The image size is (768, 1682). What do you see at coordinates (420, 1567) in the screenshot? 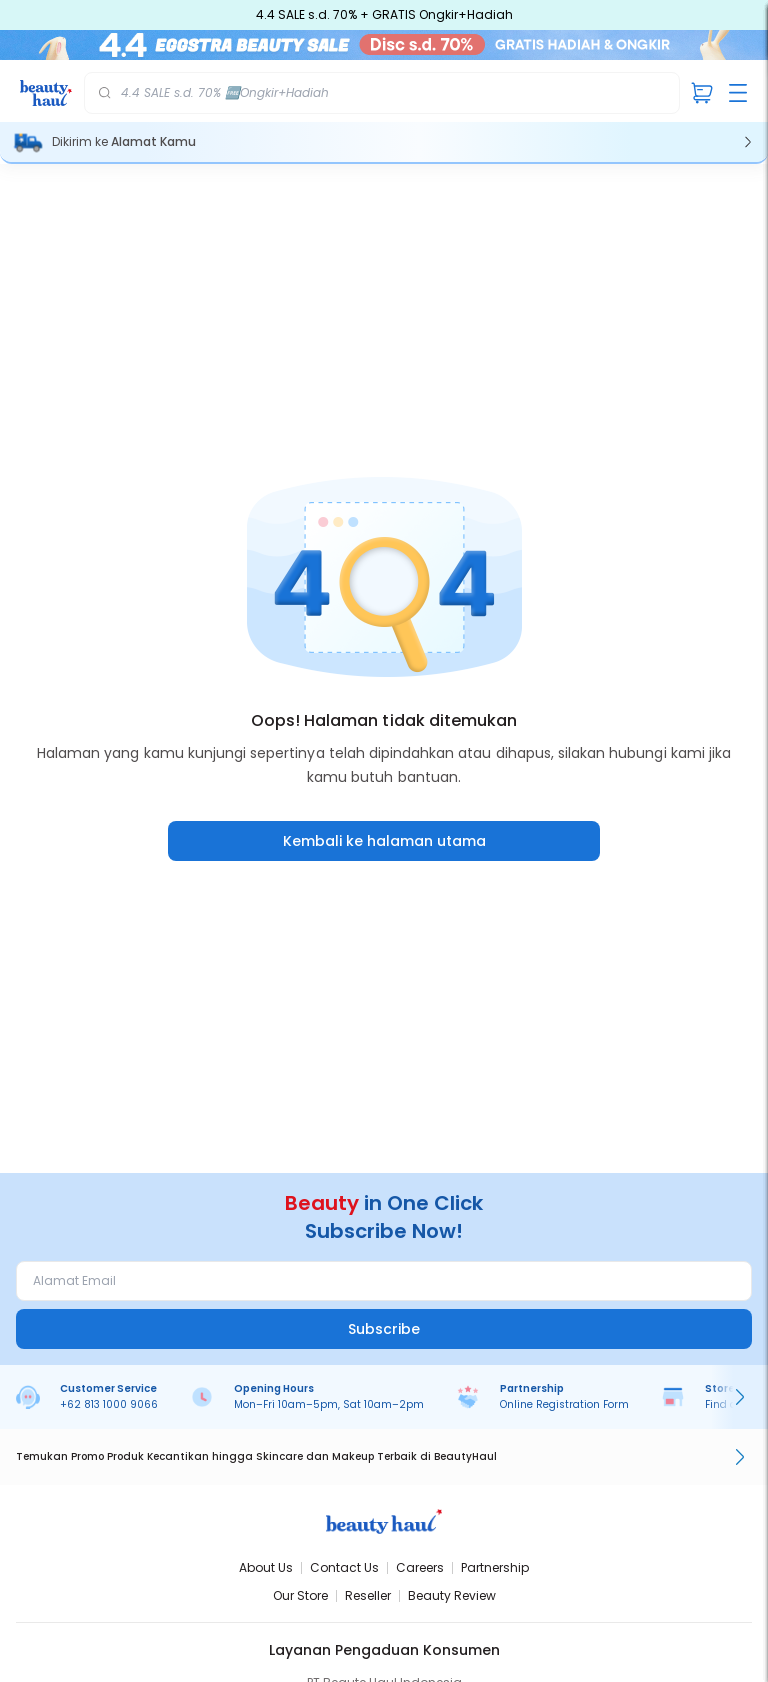
I see `Careers` at bounding box center [420, 1567].